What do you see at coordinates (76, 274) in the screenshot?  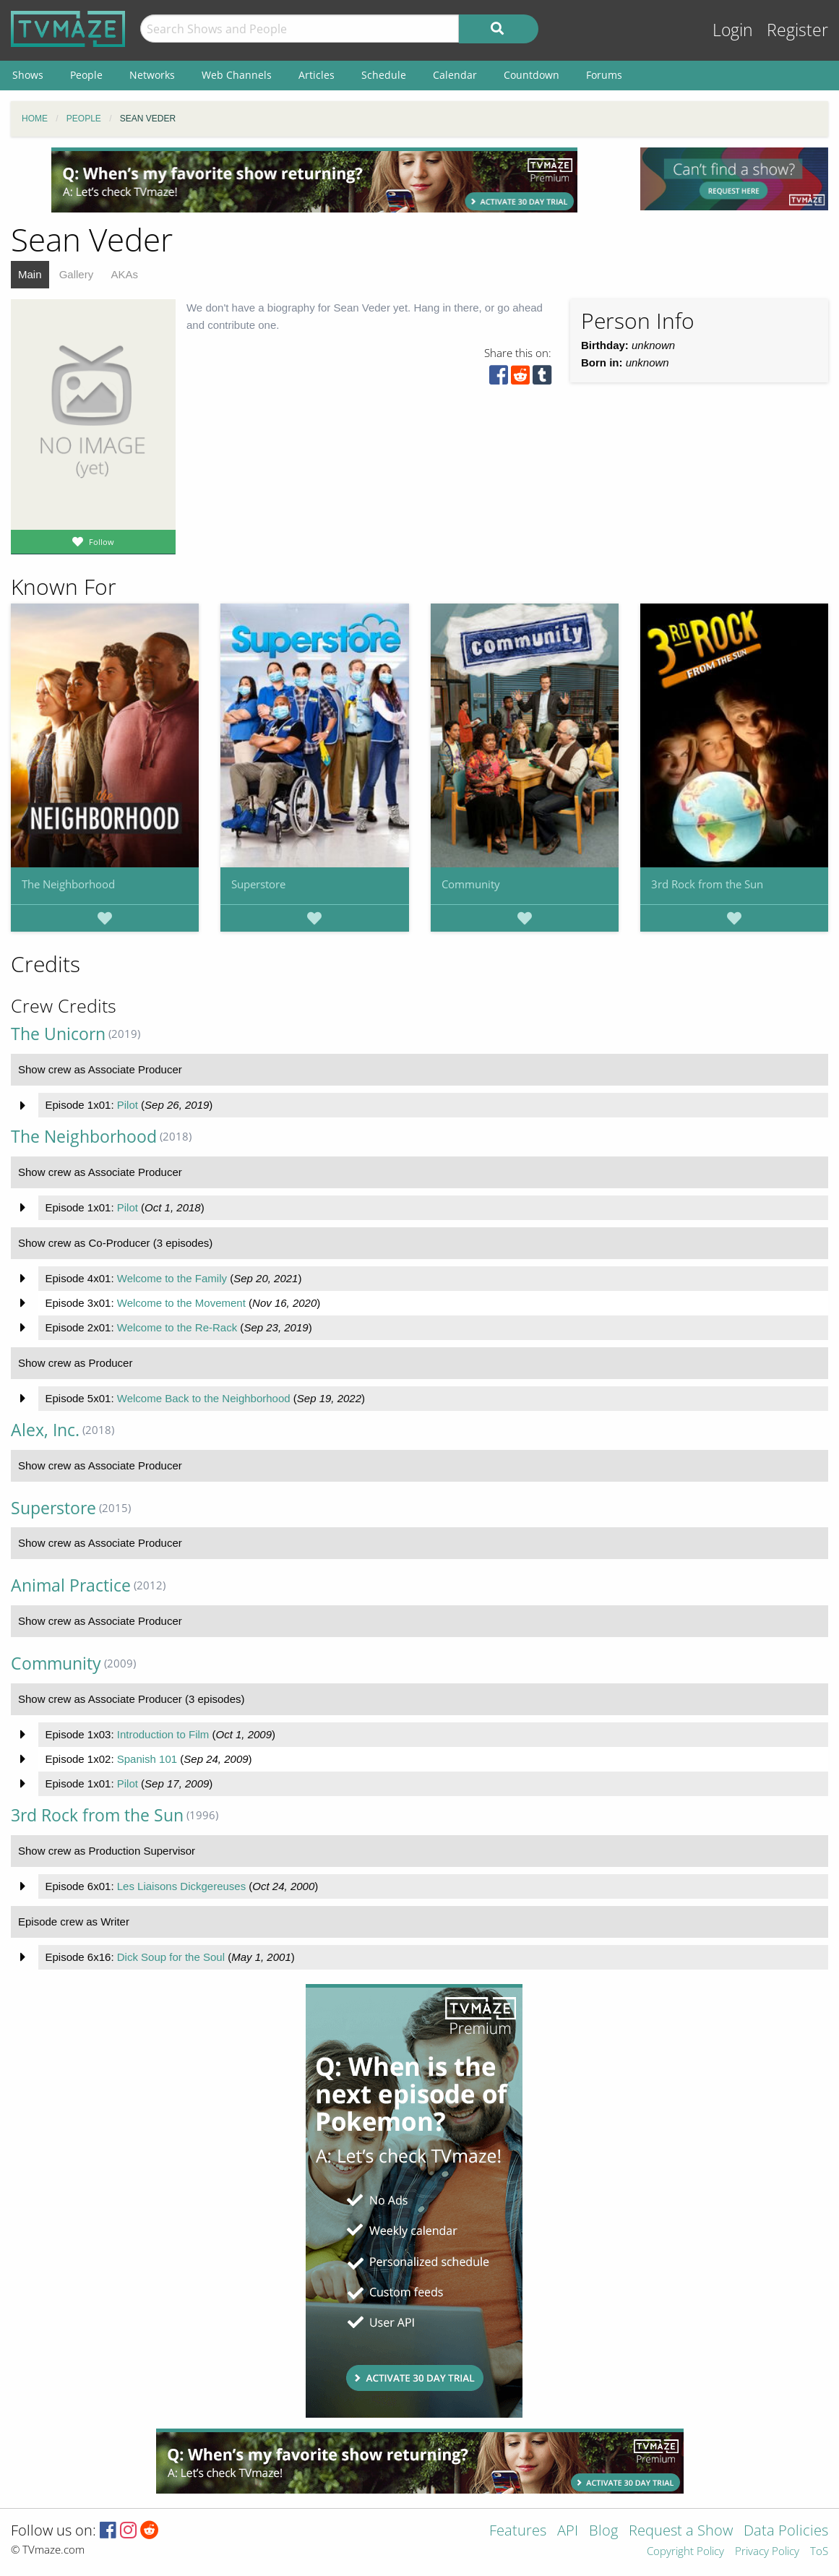 I see `Gallery` at bounding box center [76, 274].